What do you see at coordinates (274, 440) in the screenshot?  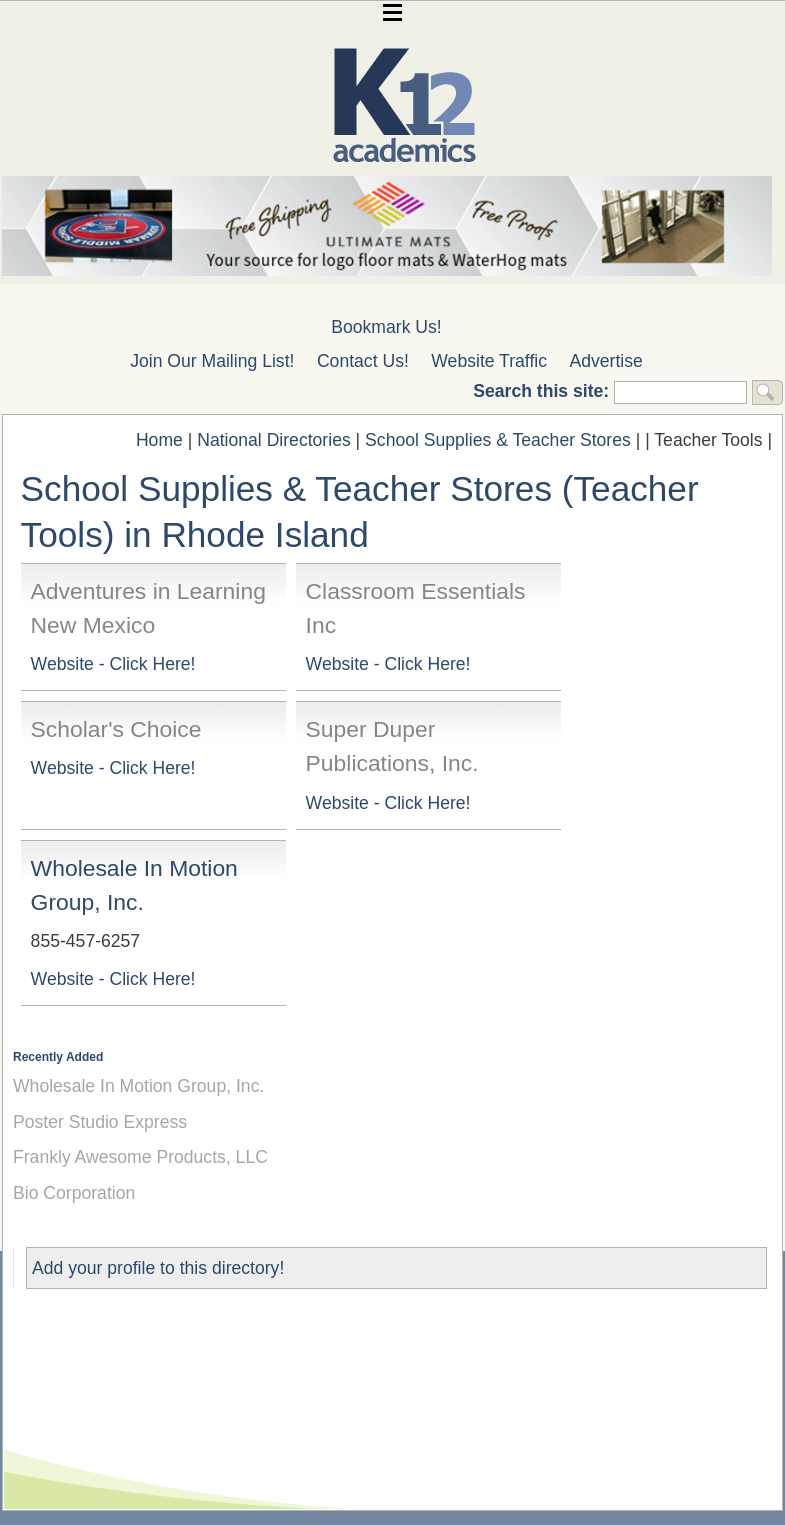 I see `National Directories` at bounding box center [274, 440].